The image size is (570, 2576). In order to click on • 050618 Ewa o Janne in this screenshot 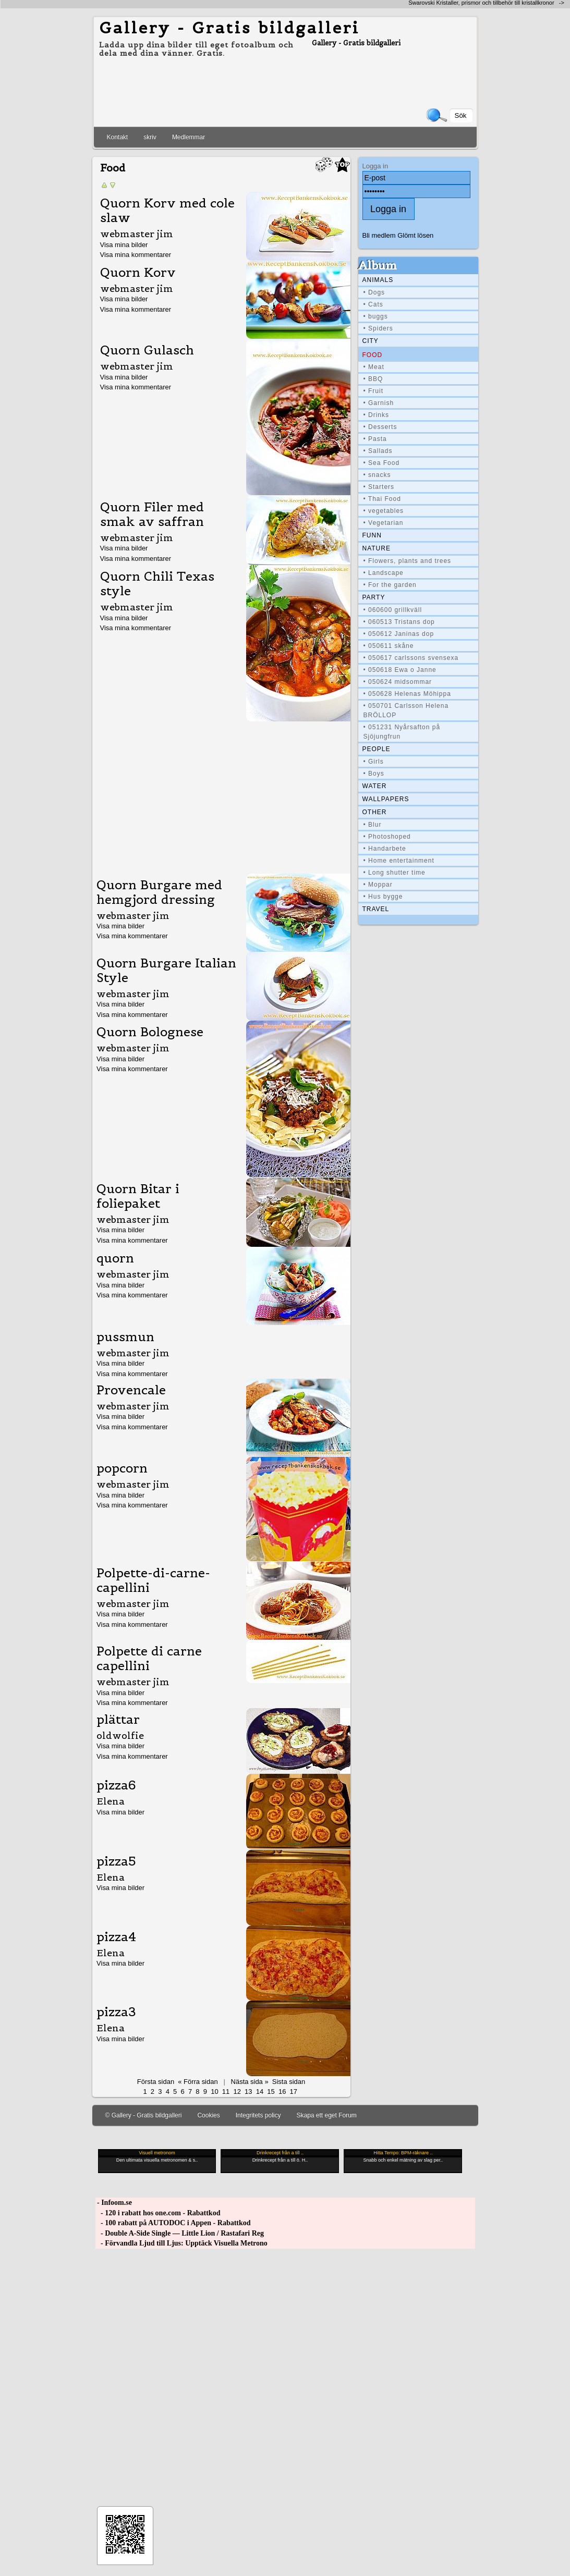, I will do `click(399, 669)`.